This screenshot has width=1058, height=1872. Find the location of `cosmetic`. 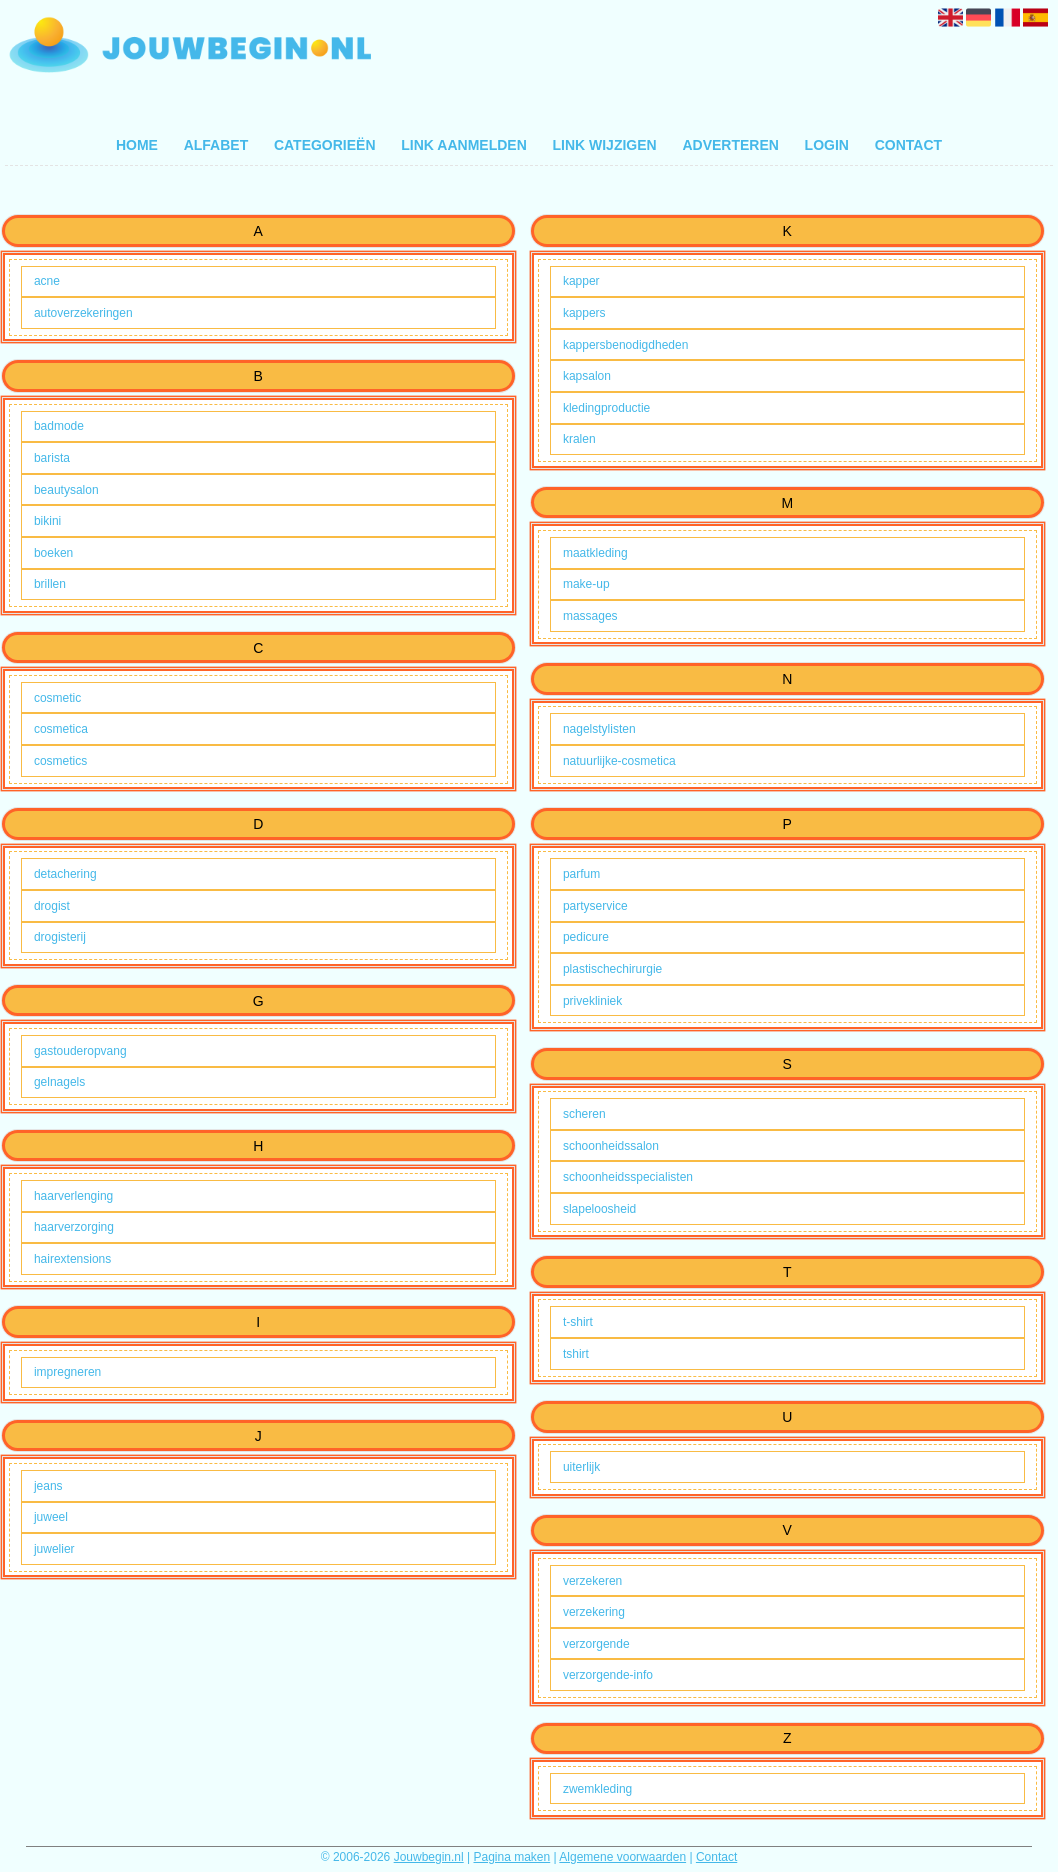

cosmetic is located at coordinates (57, 698).